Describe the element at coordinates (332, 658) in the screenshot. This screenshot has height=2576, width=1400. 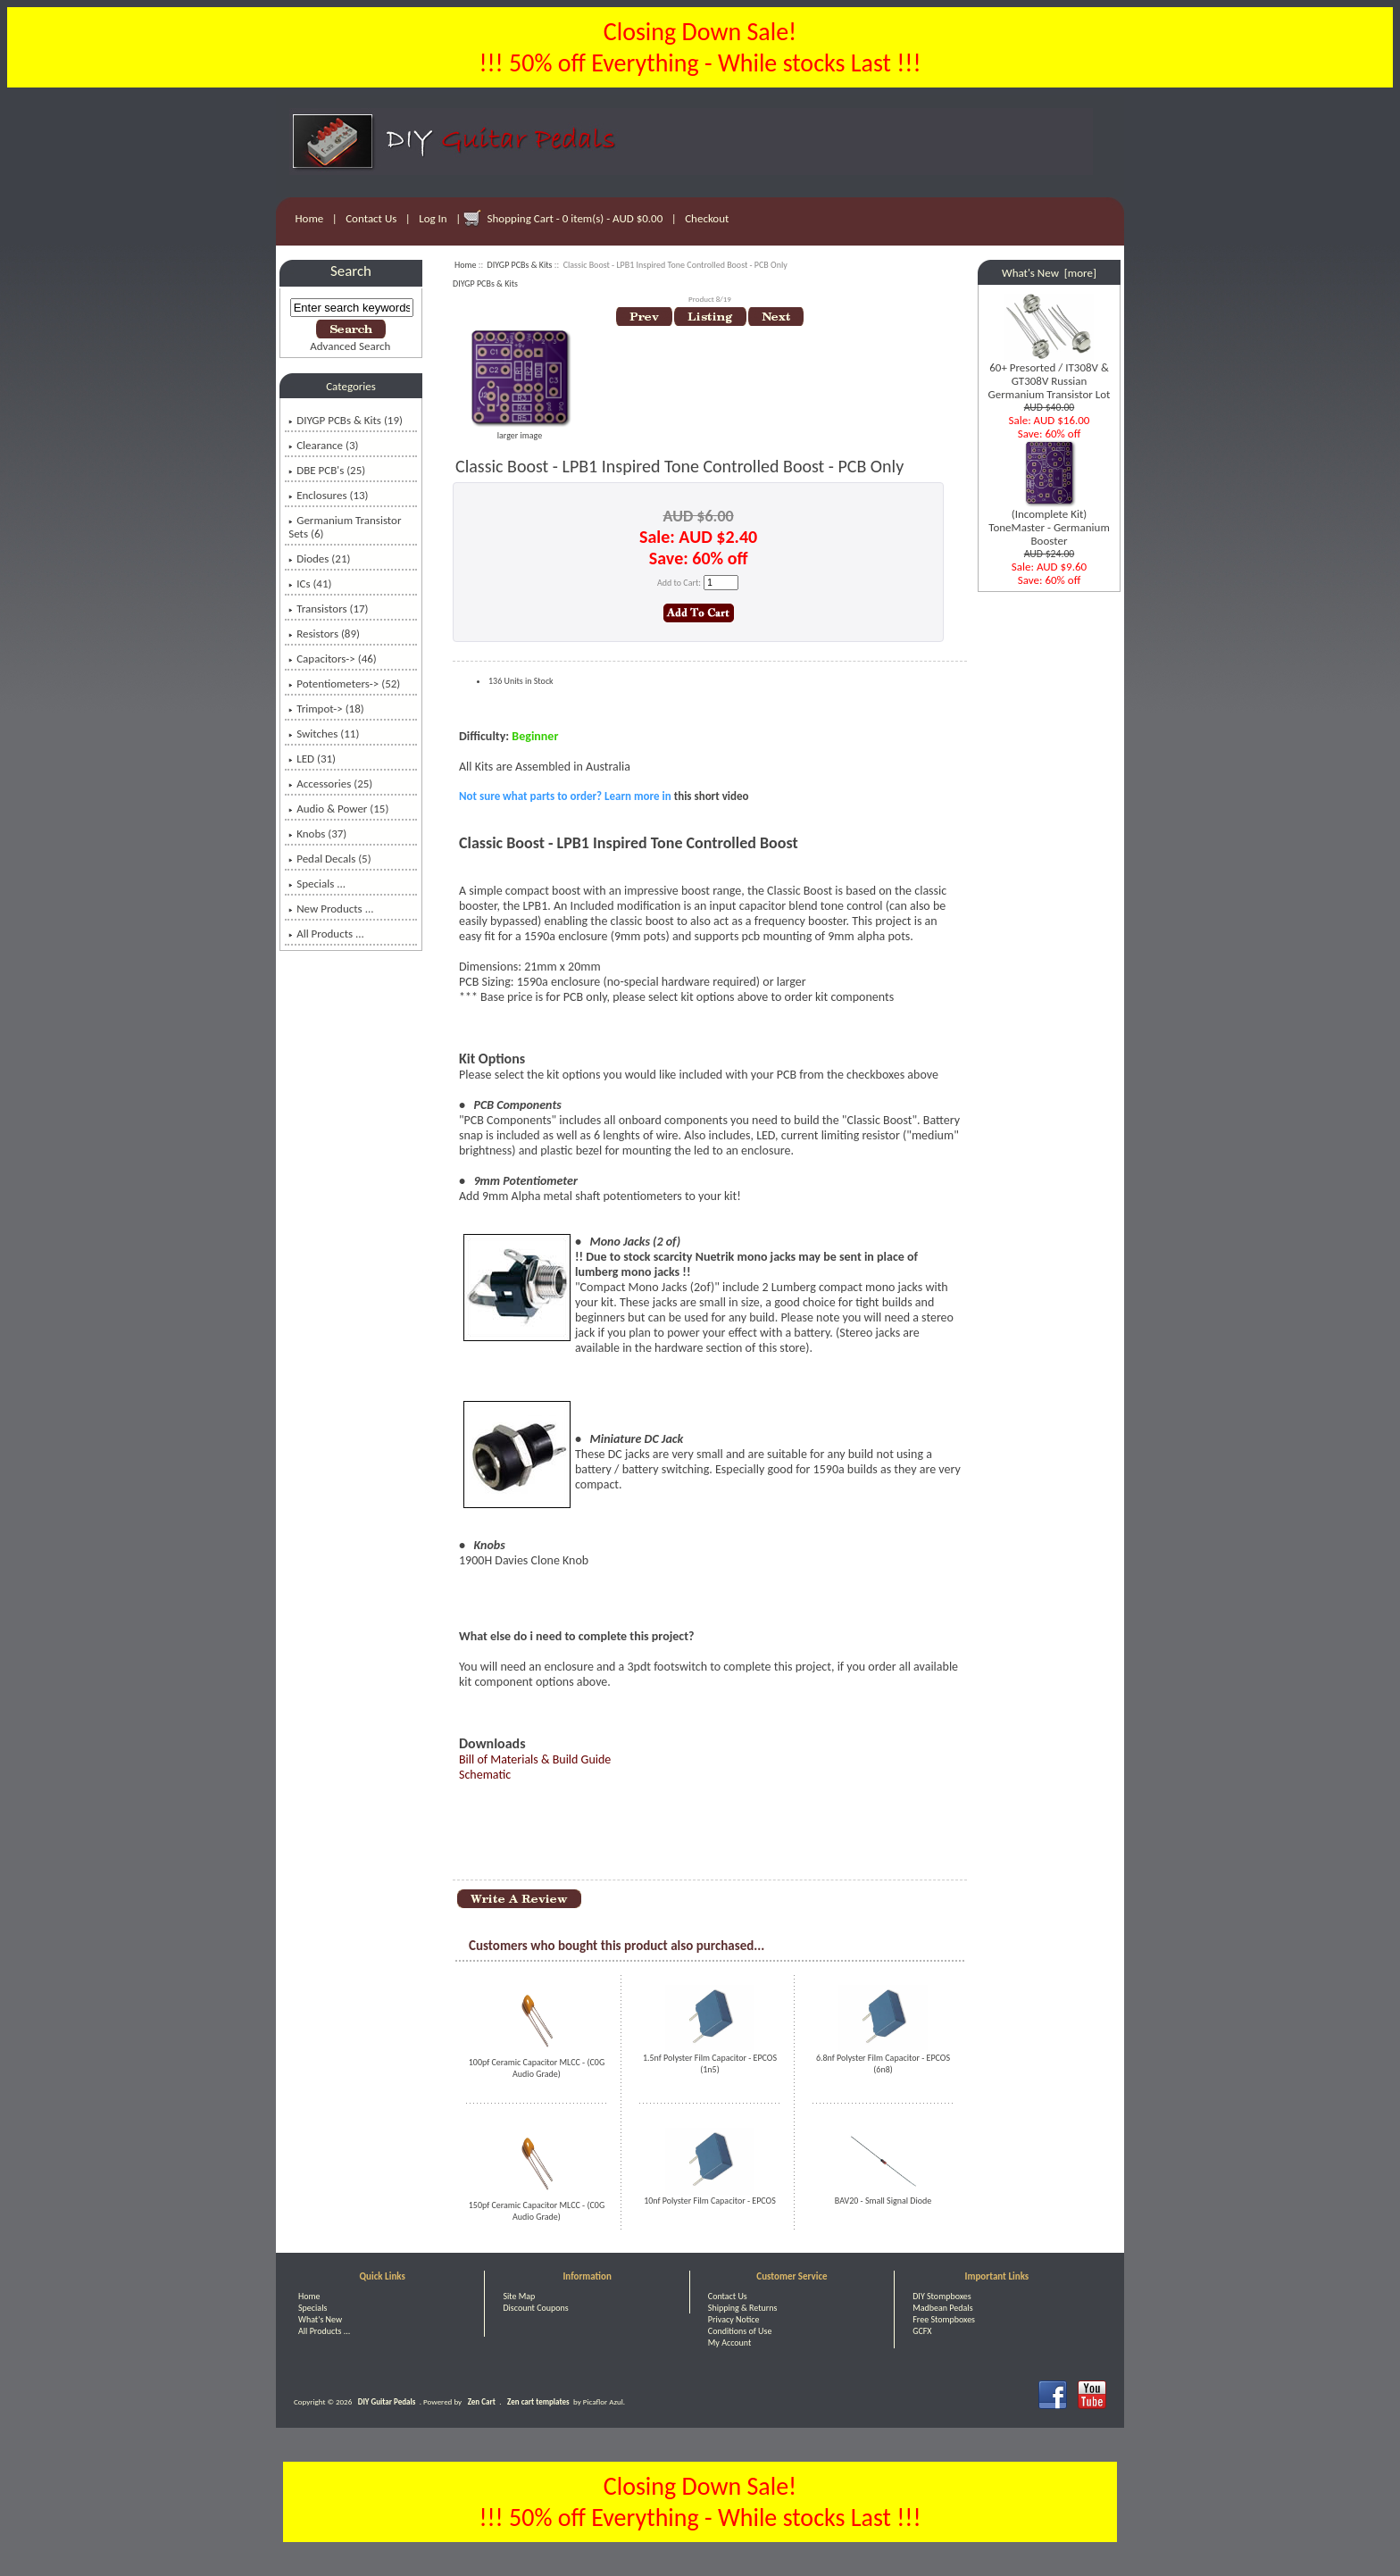
I see `Capacitors-> (46)` at that location.